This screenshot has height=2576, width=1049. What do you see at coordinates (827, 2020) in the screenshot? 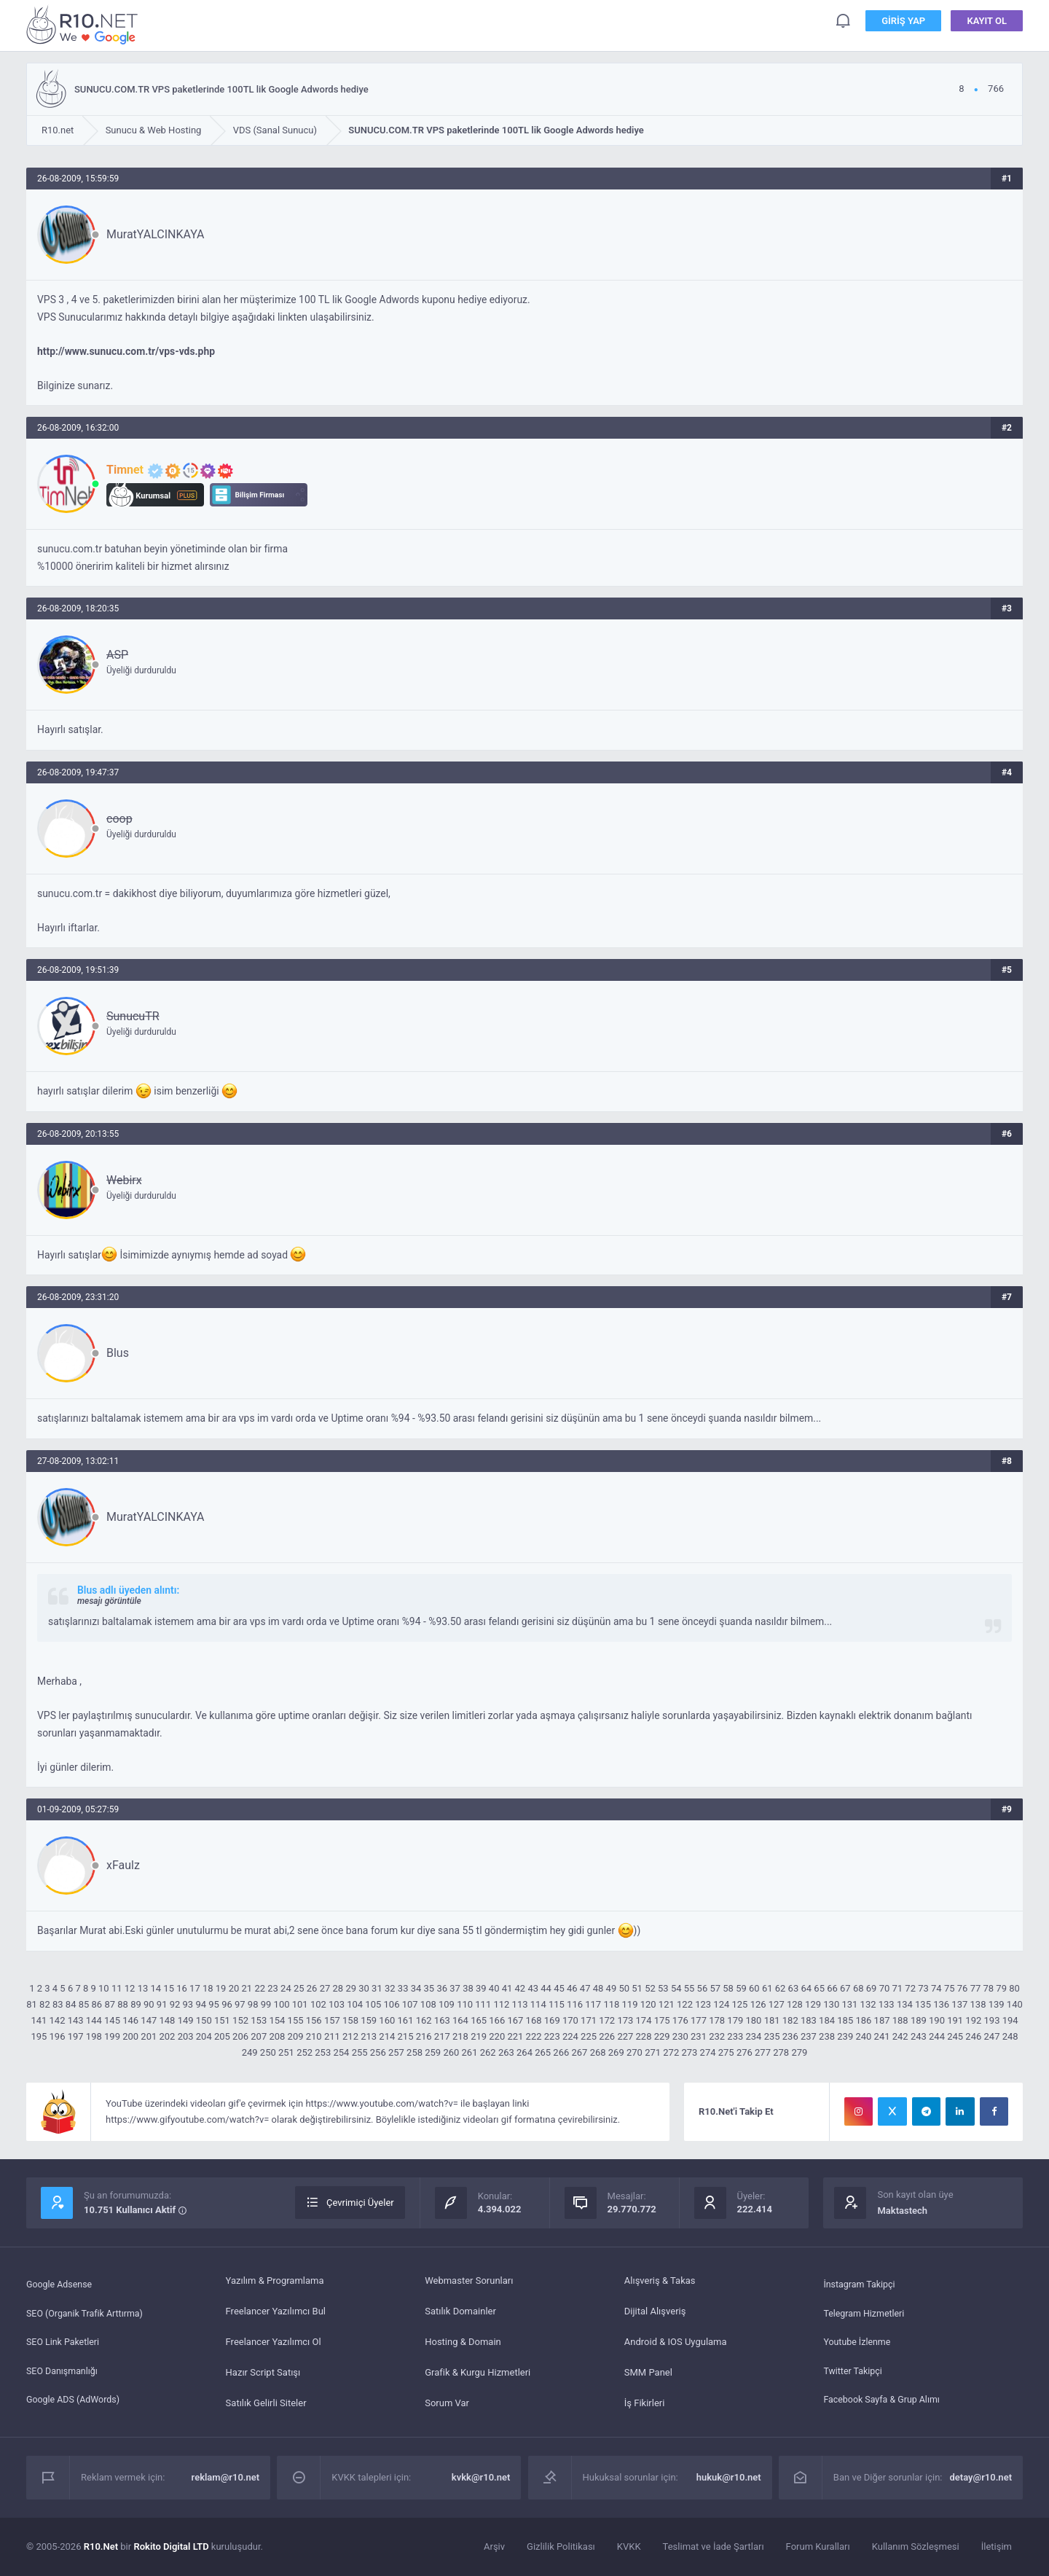
I see `184` at bounding box center [827, 2020].